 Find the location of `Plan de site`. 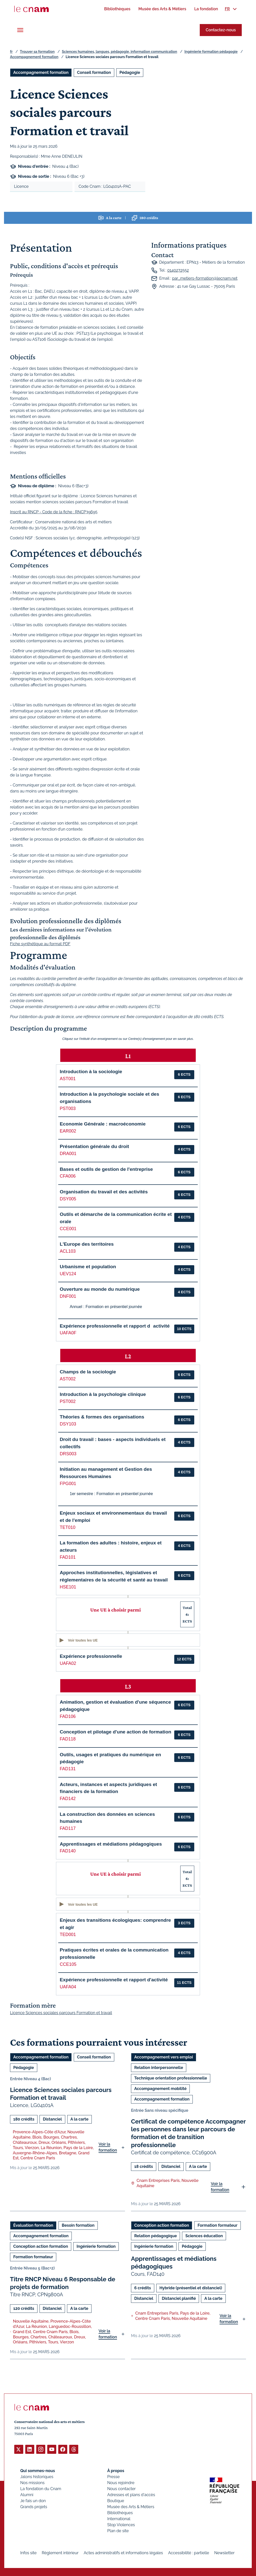

Plan de site is located at coordinates (118, 2530).